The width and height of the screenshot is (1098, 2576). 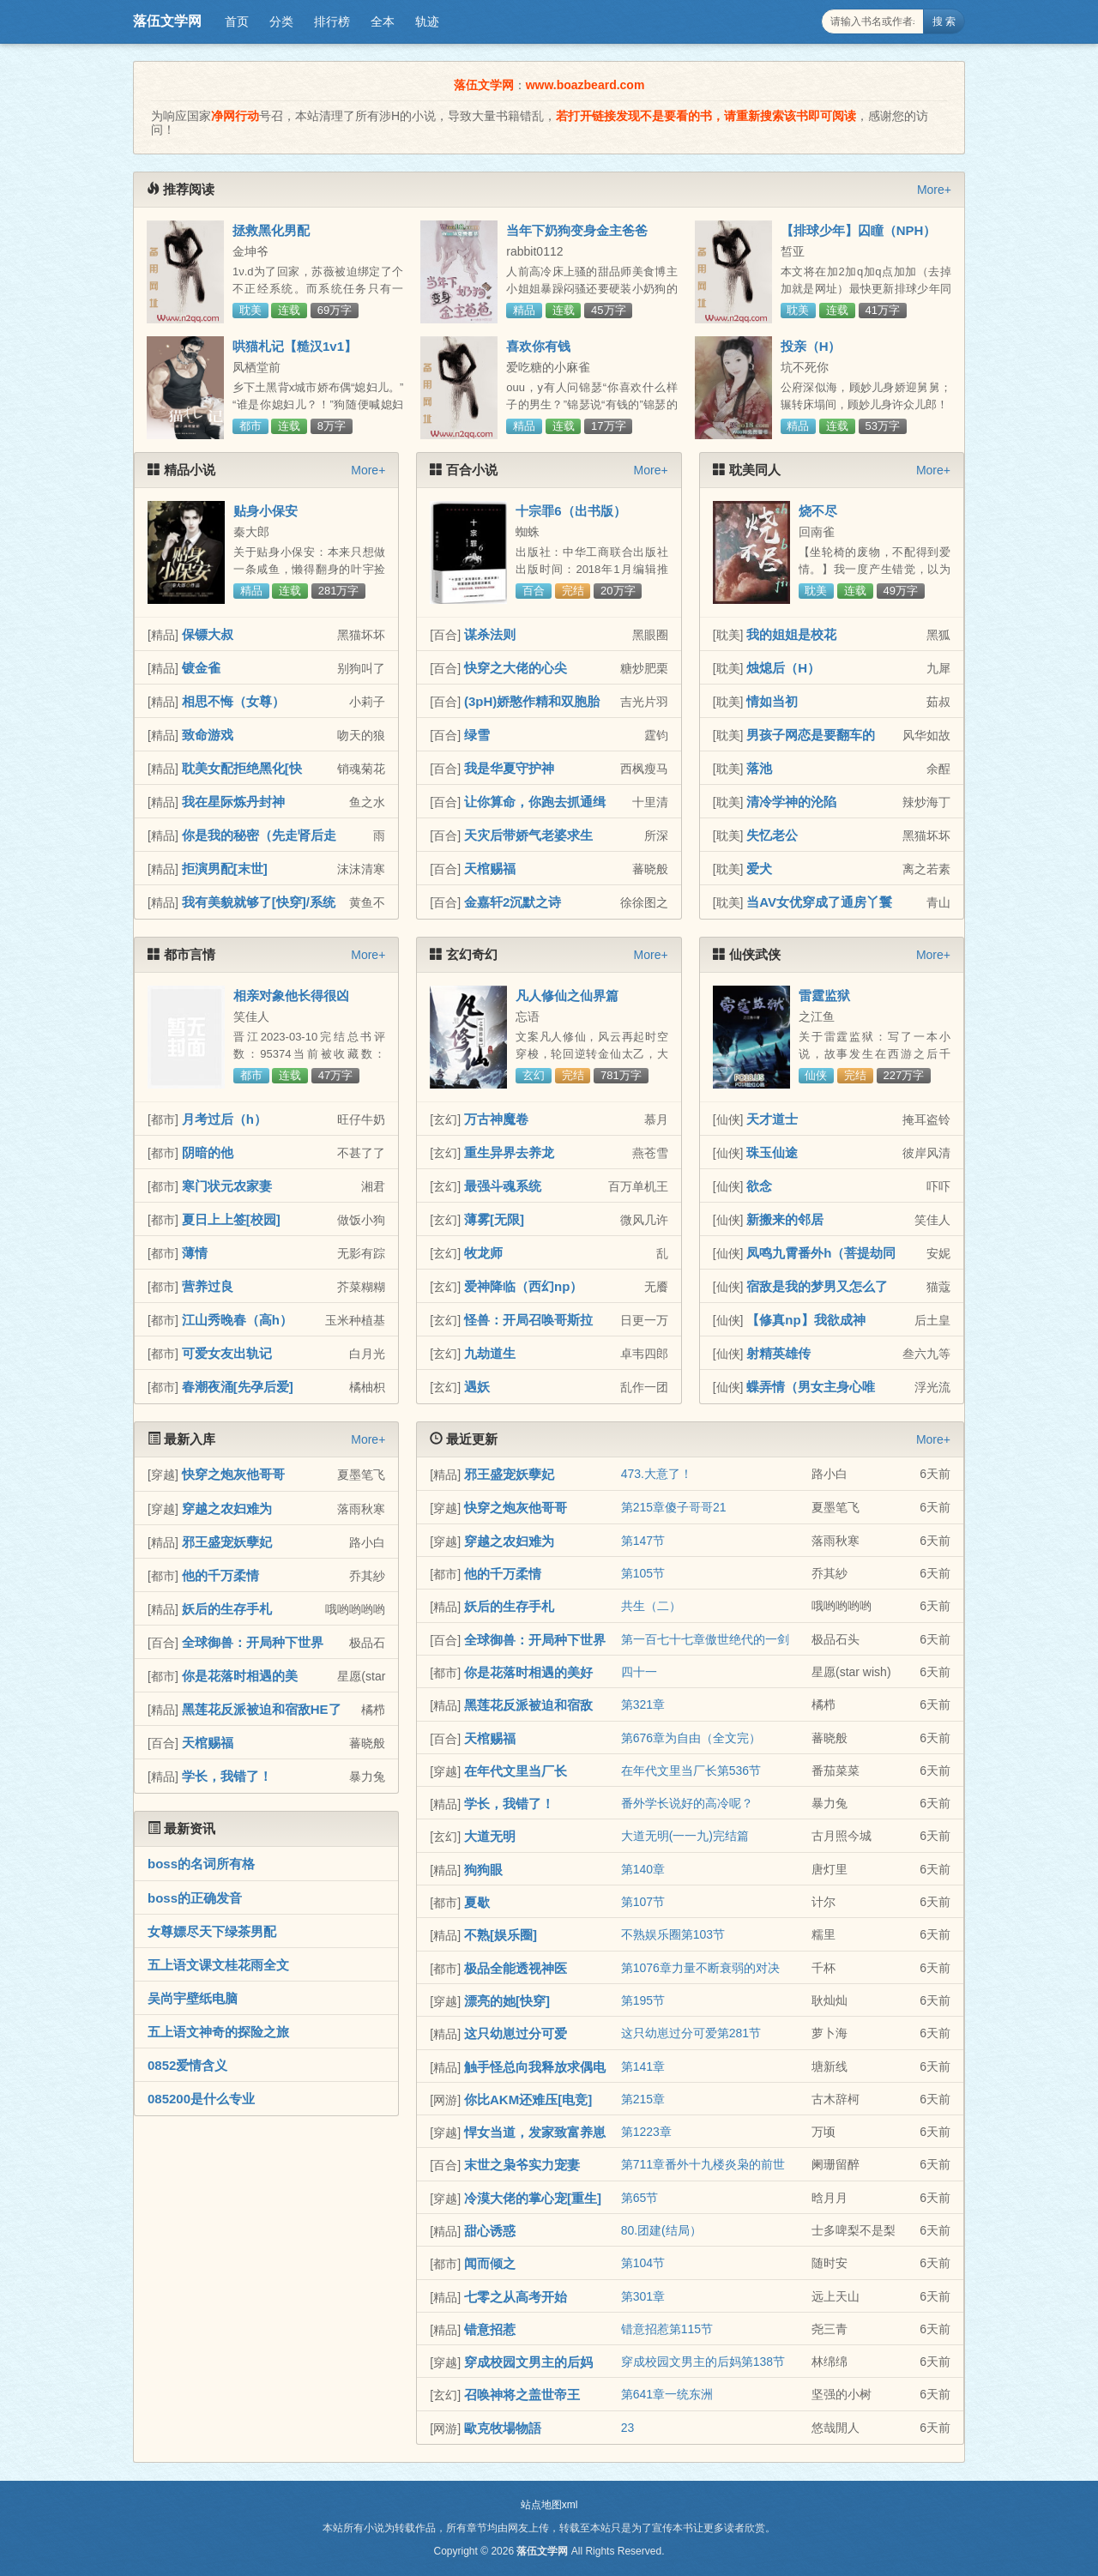 I want to click on 哄猫札记【糙汉1v1】, so click(x=294, y=346).